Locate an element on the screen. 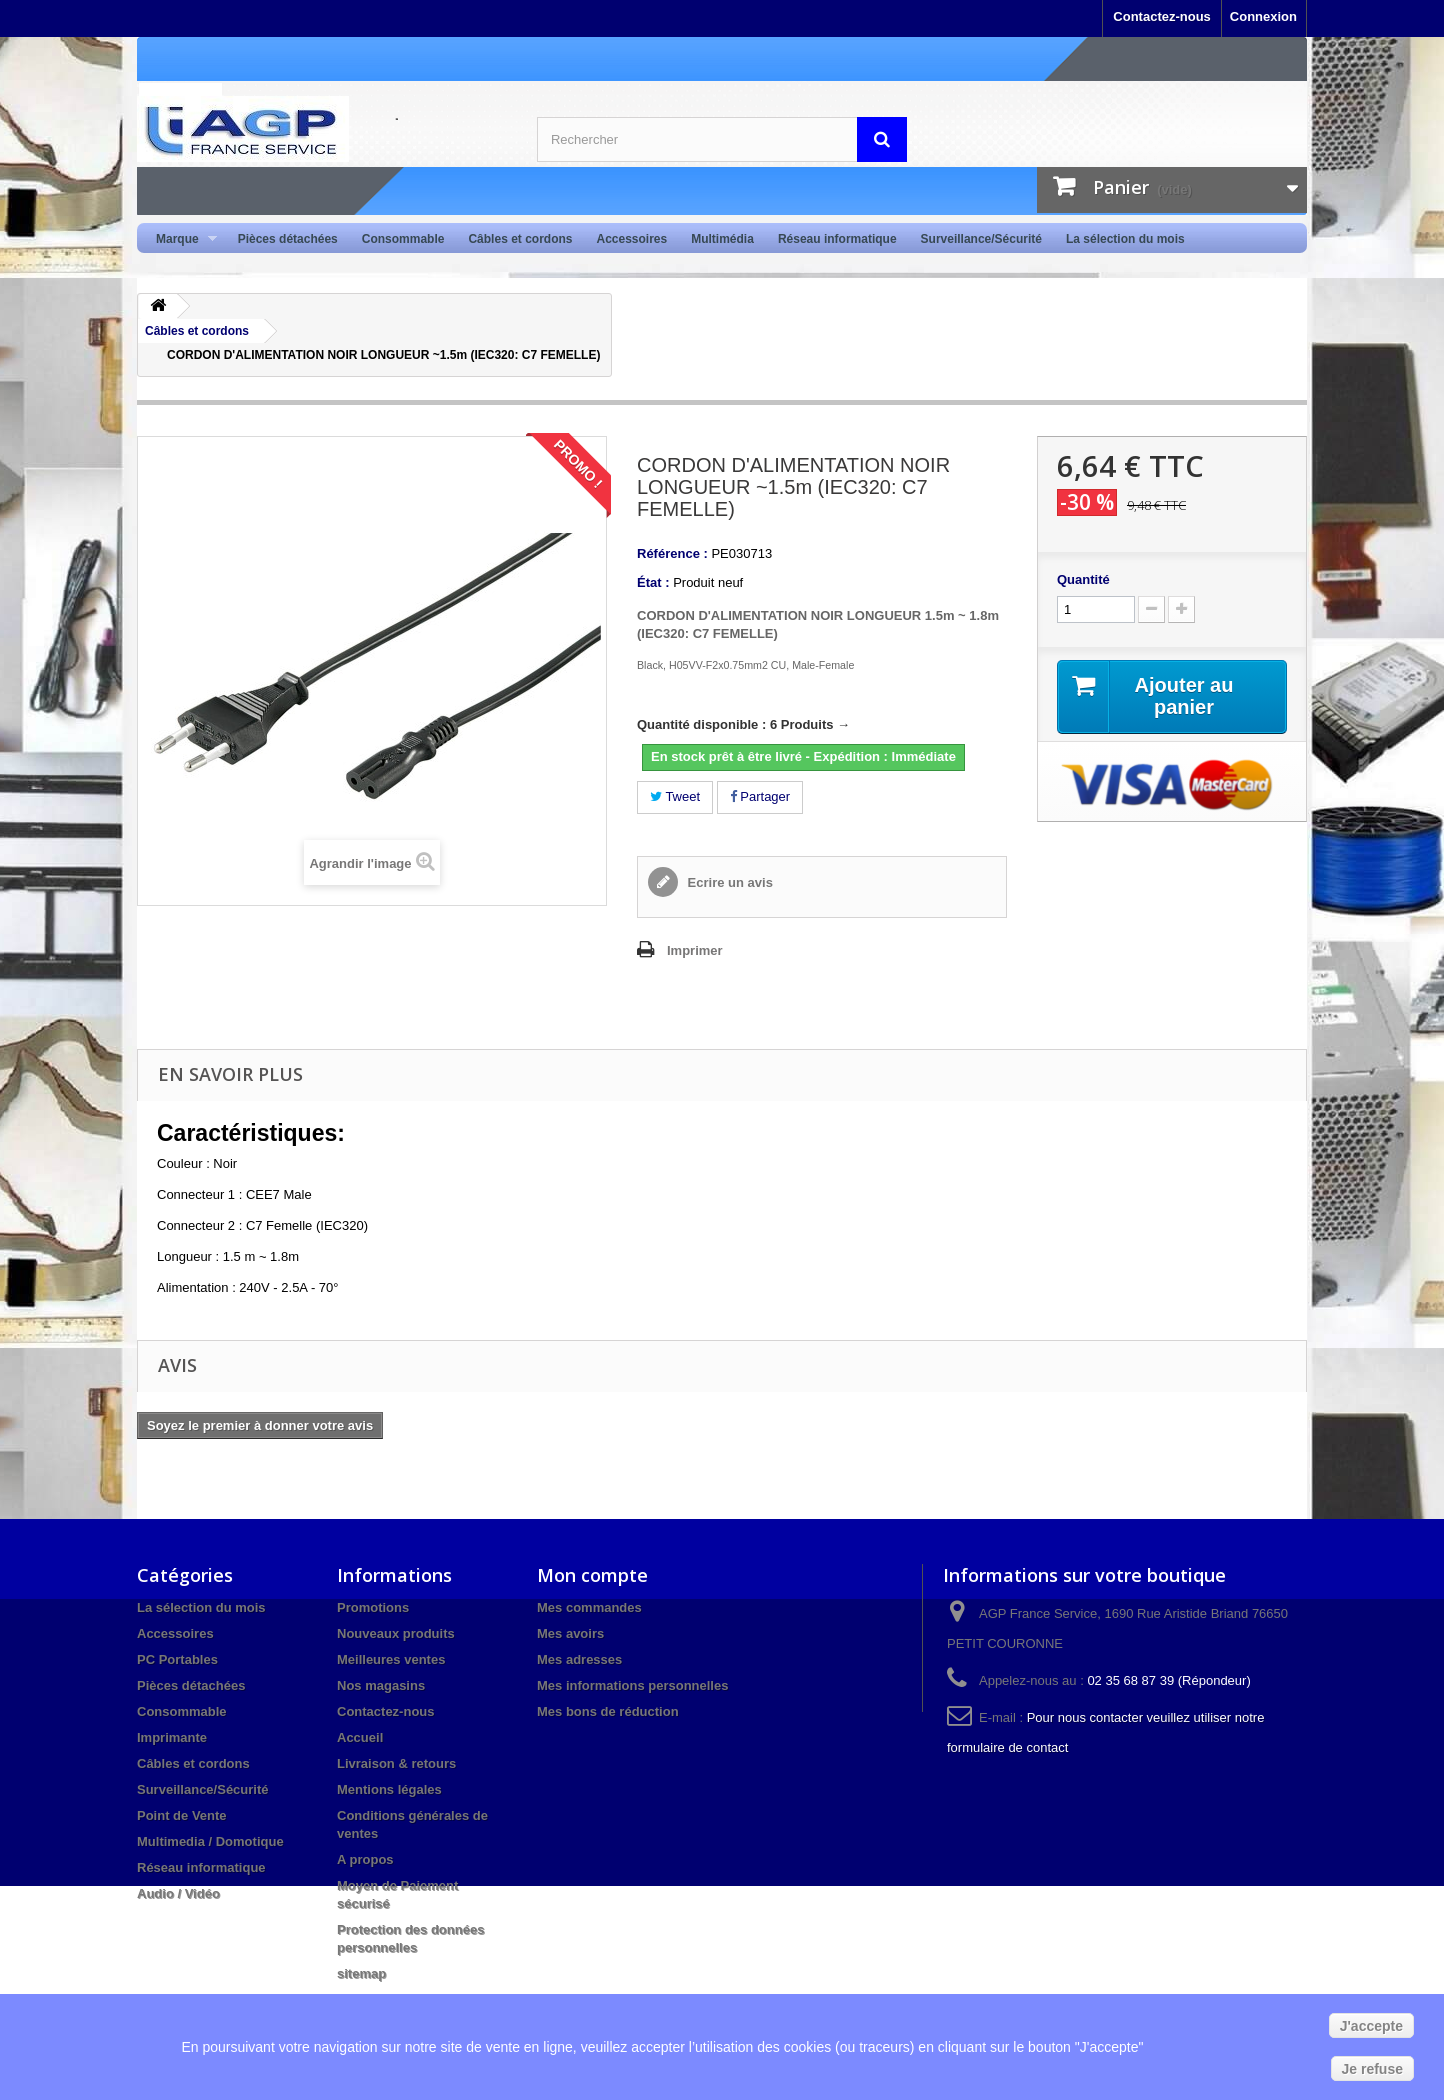  Mon compte is located at coordinates (592, 1575).